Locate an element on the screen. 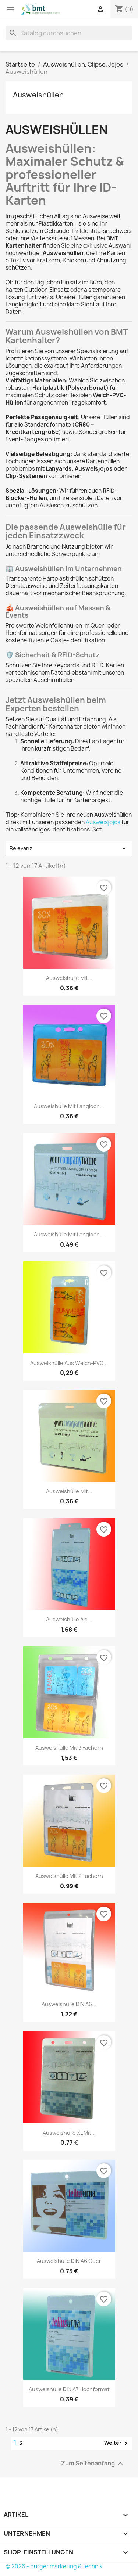 The image size is (138, 2576). Ausweishülle aus Weich-PVC... is located at coordinates (69, 1362).